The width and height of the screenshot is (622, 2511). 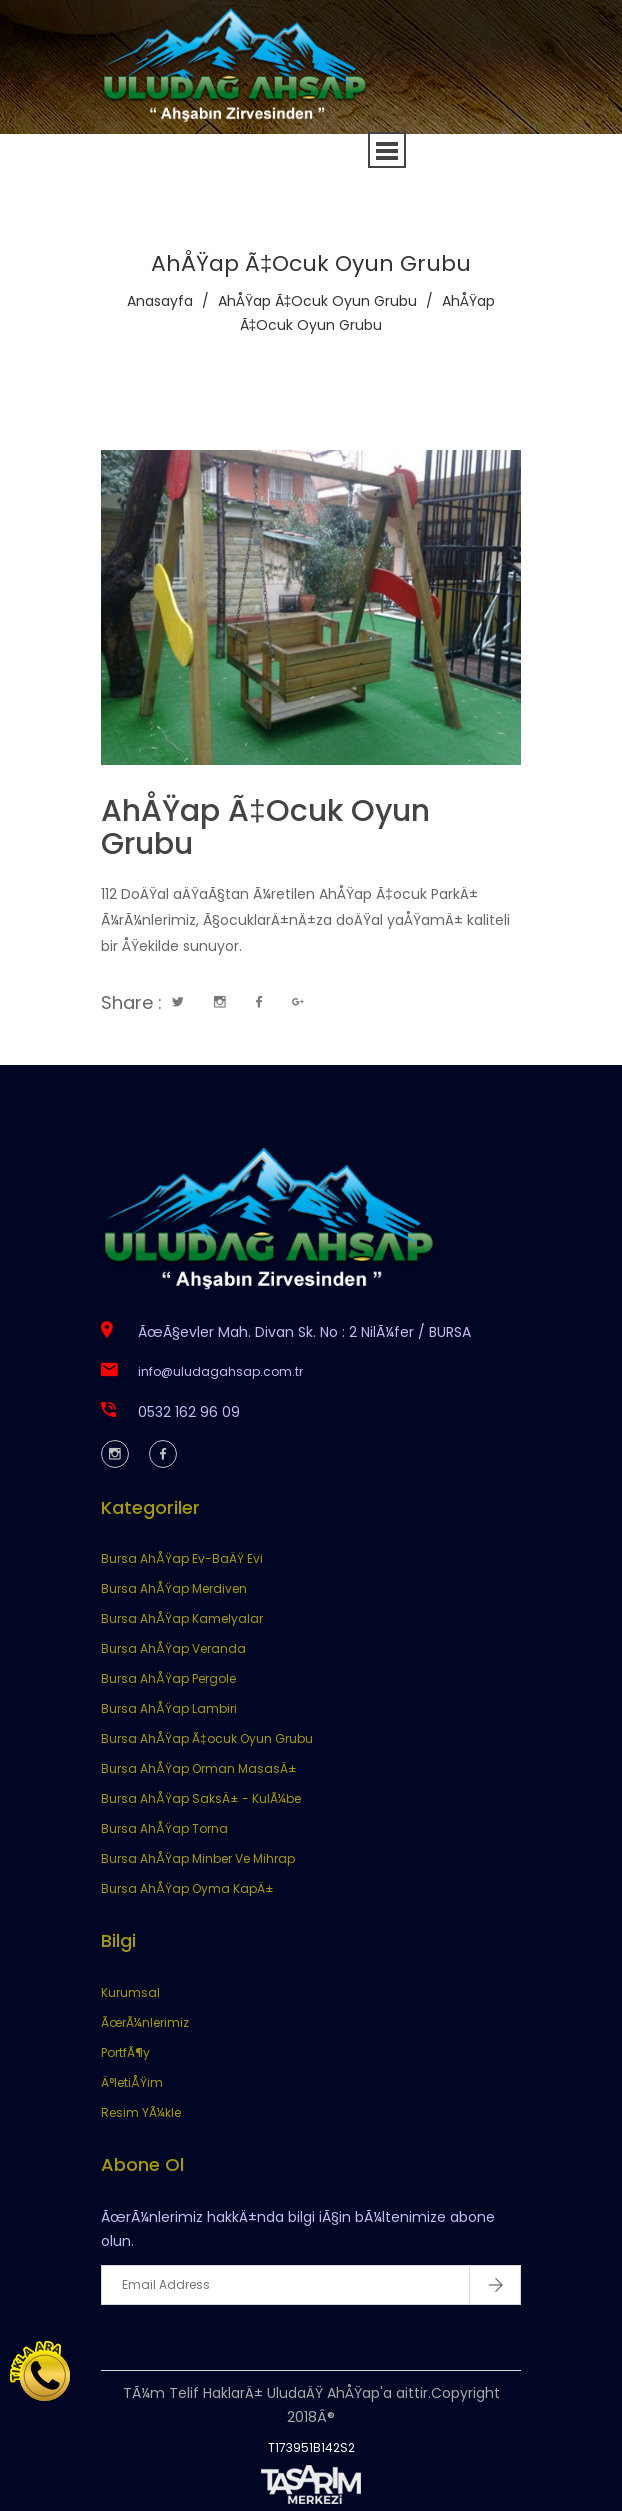 I want to click on 0532 162 96 09, so click(x=189, y=1412).